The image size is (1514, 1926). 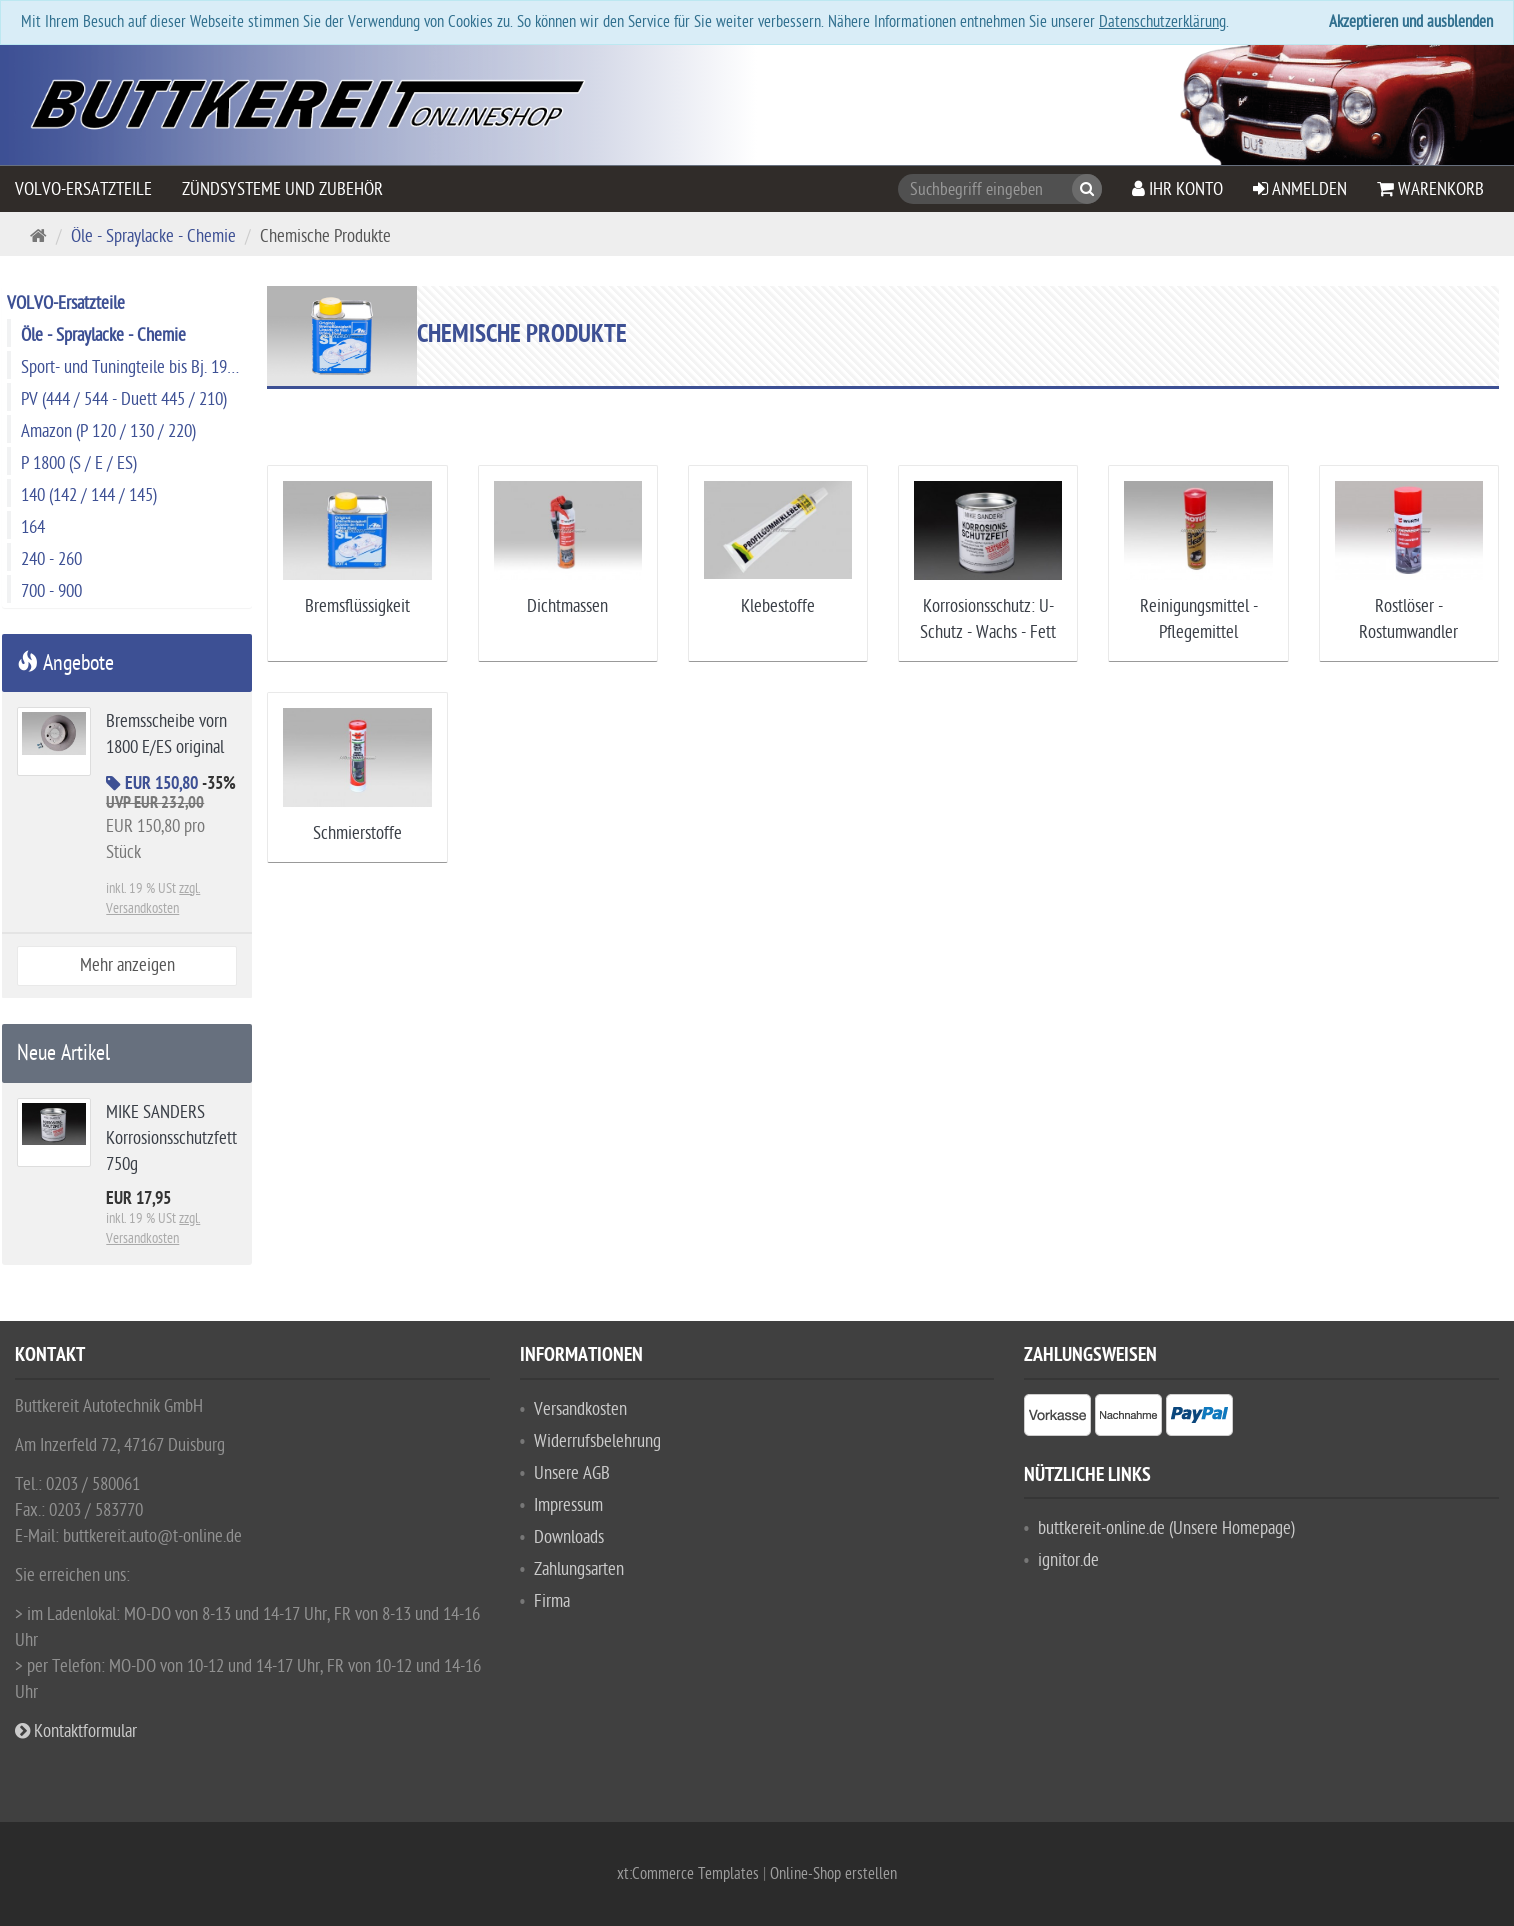 What do you see at coordinates (51, 559) in the screenshot?
I see `240 - 260` at bounding box center [51, 559].